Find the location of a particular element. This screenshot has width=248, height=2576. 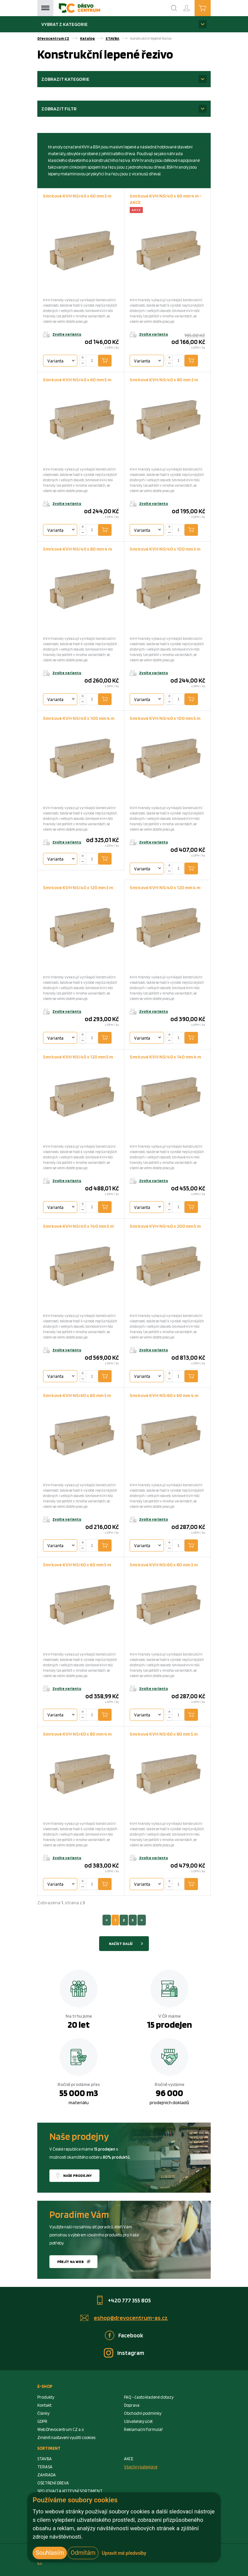

Košík je prázdný [Cart] is located at coordinates (210, 8).